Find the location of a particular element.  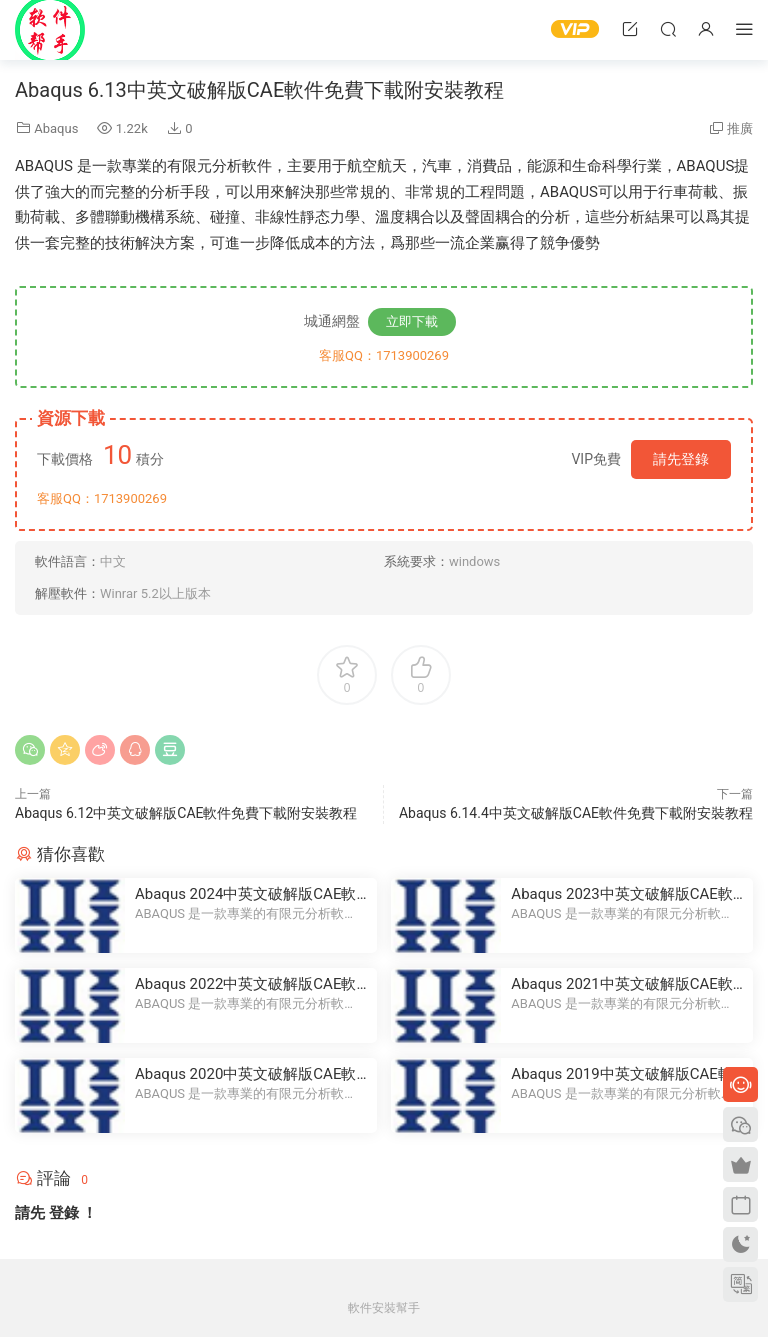

請先登錄 is located at coordinates (681, 459).